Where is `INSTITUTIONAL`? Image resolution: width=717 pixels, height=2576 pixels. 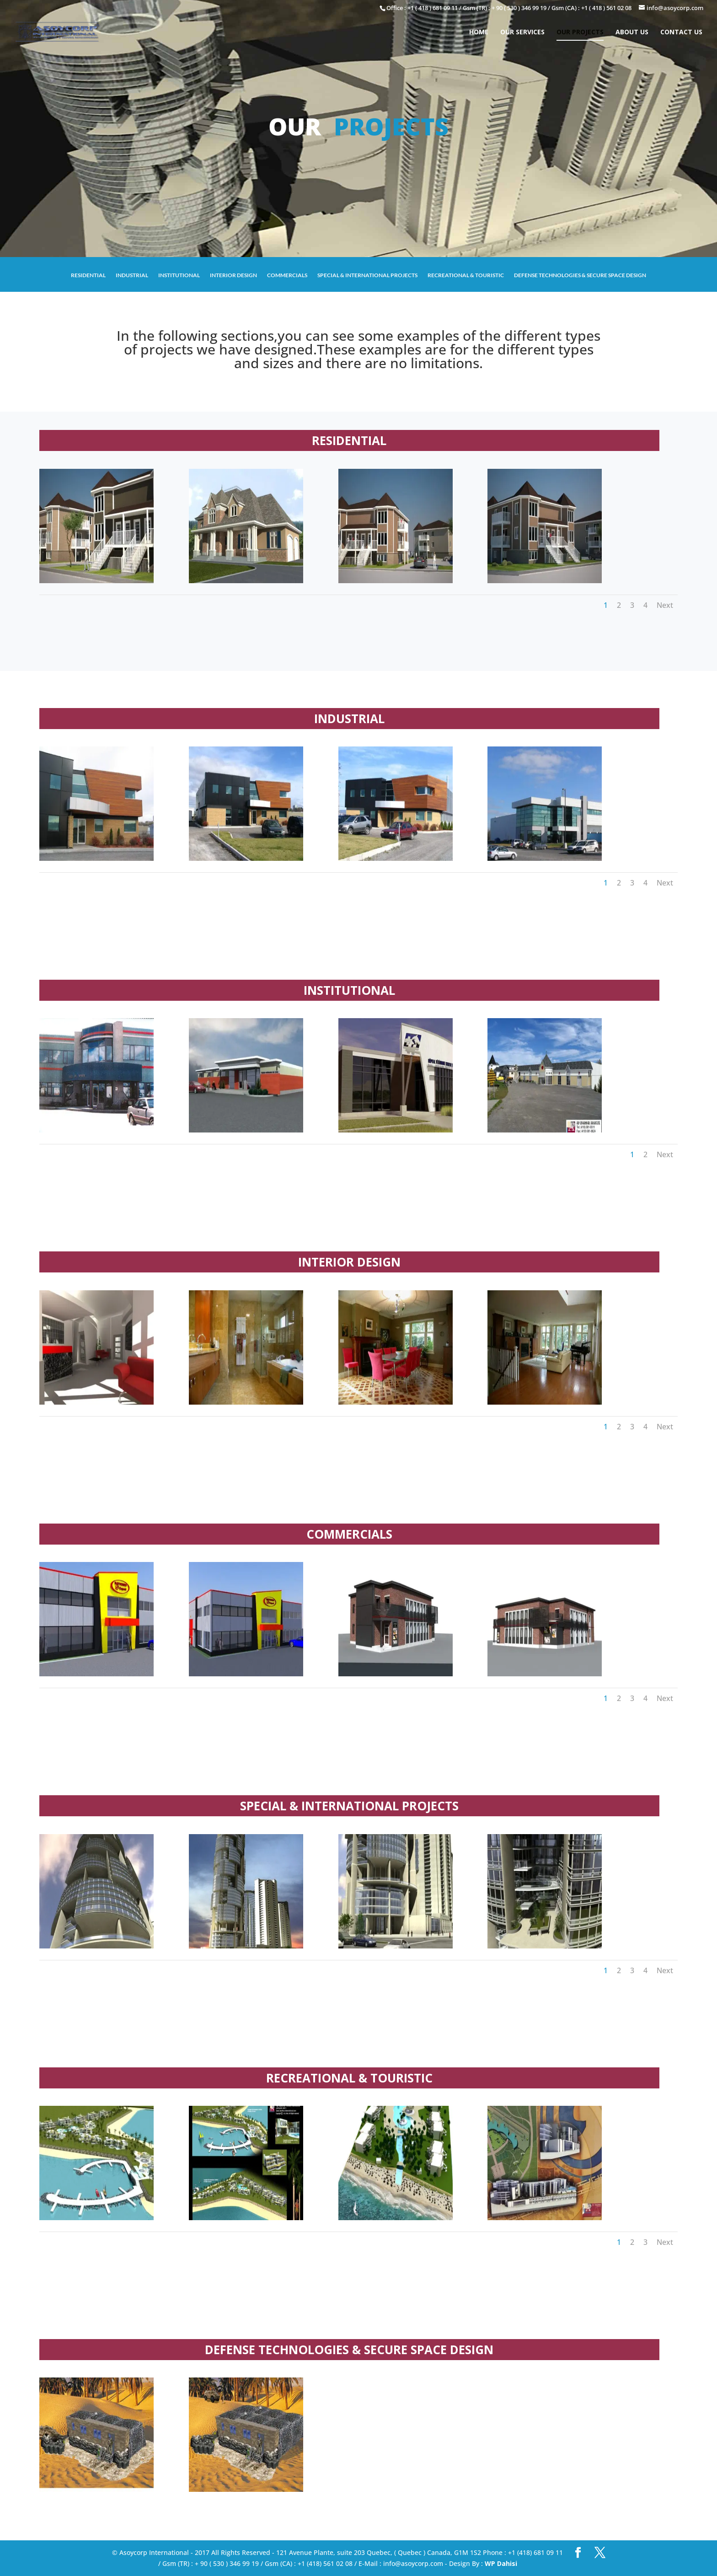 INSTITUTIONAL is located at coordinates (179, 275).